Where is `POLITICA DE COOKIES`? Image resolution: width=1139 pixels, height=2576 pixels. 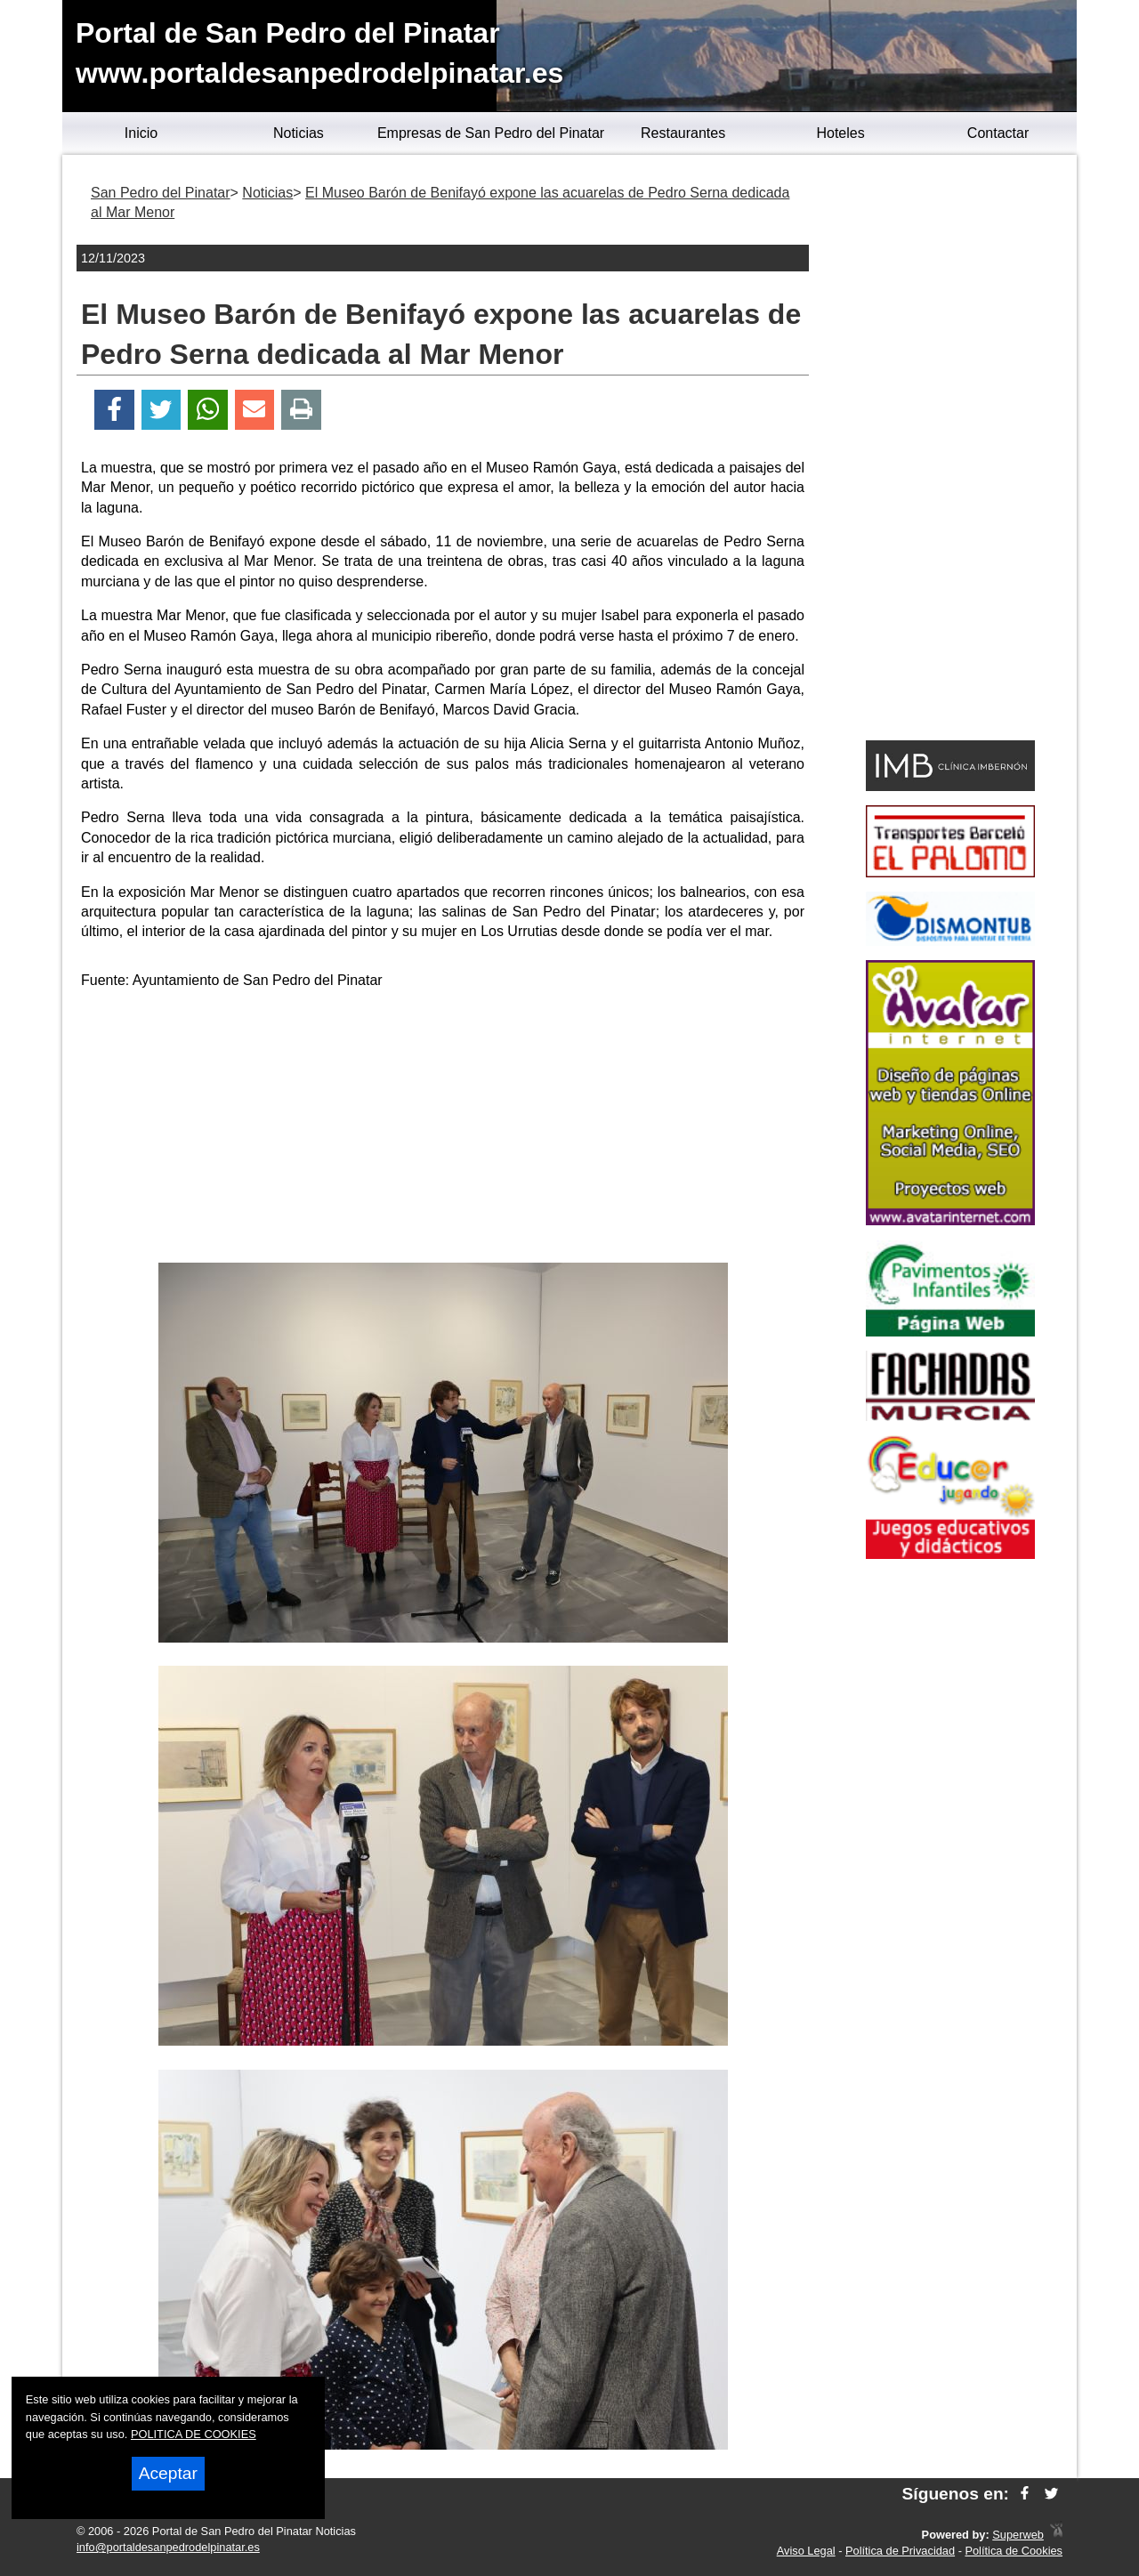 POLITICA DE COOKIES is located at coordinates (193, 2434).